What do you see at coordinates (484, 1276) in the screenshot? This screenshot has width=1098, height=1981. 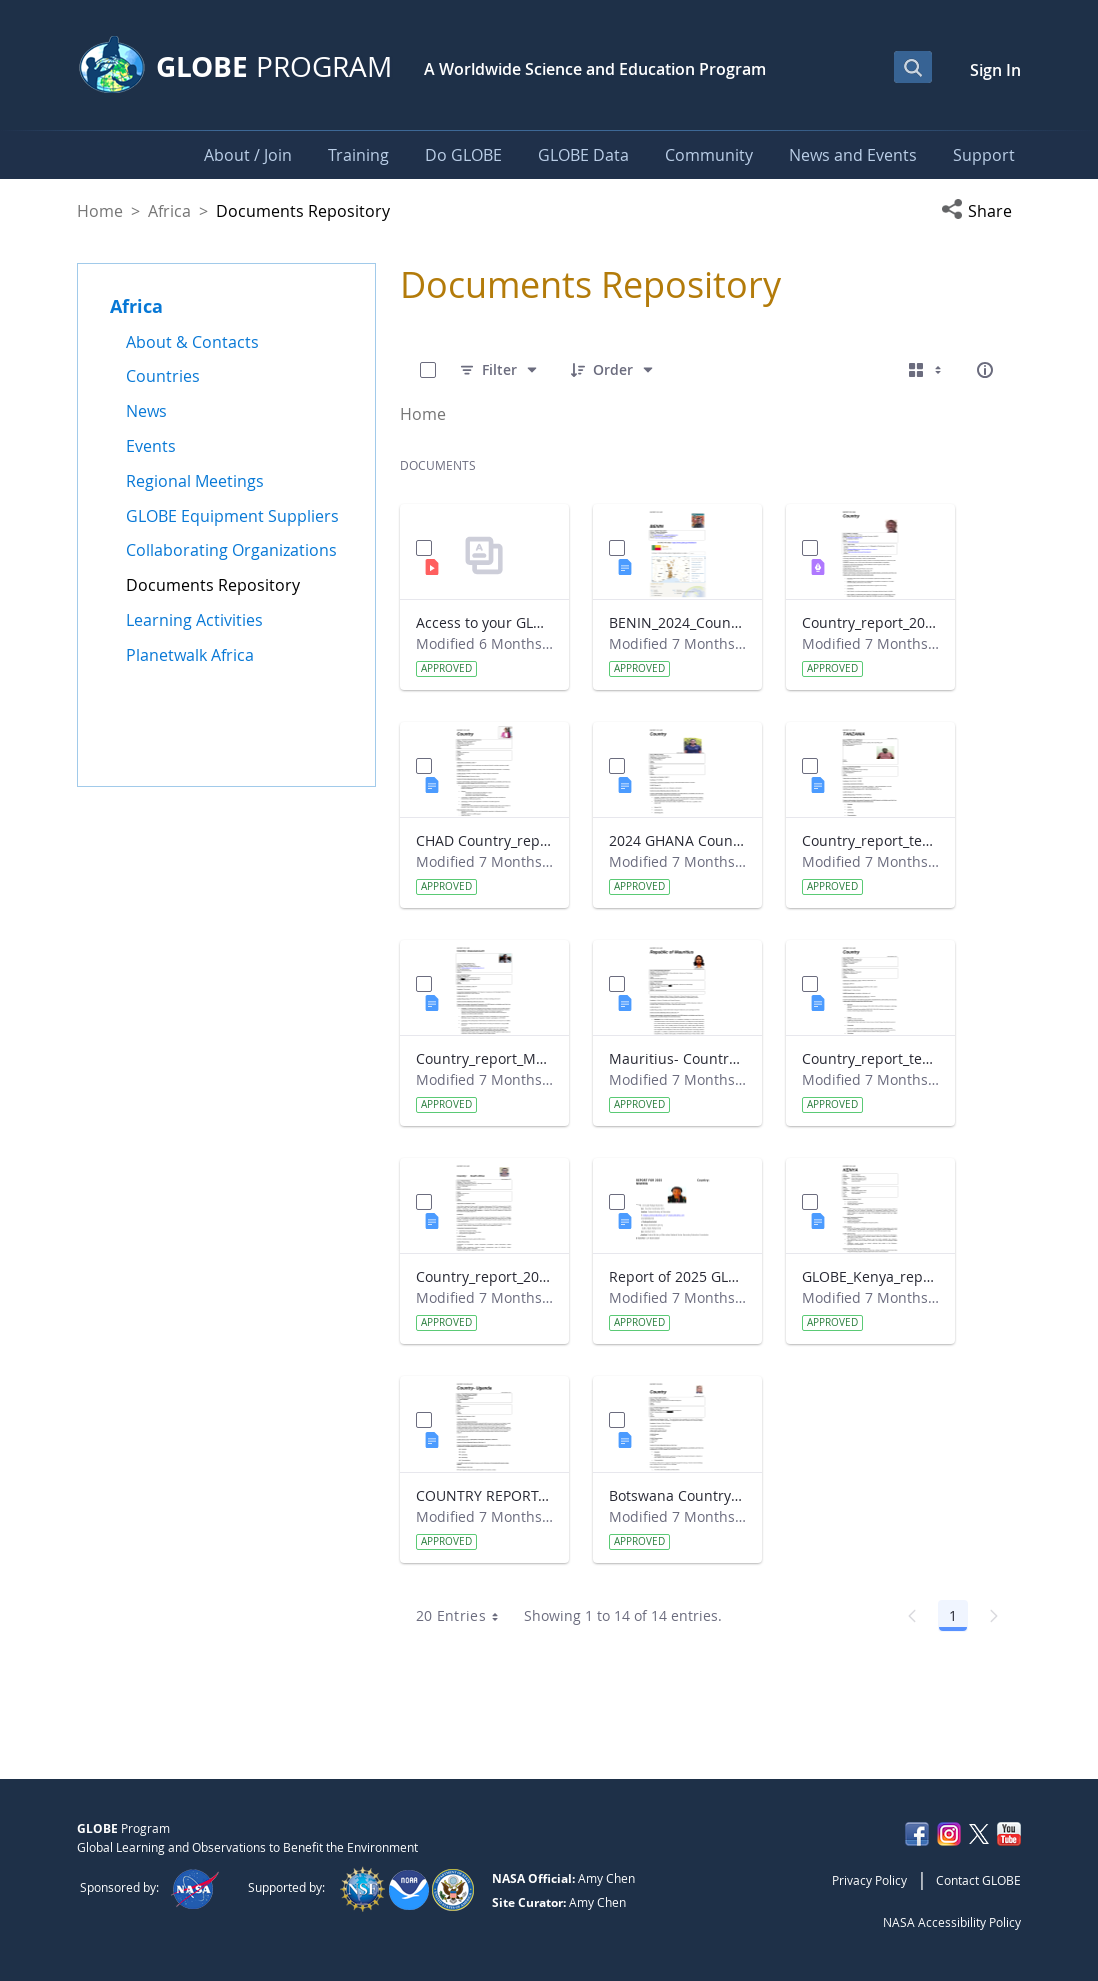 I see `Country_report_2024- GLOBE South Africa.docx` at bounding box center [484, 1276].